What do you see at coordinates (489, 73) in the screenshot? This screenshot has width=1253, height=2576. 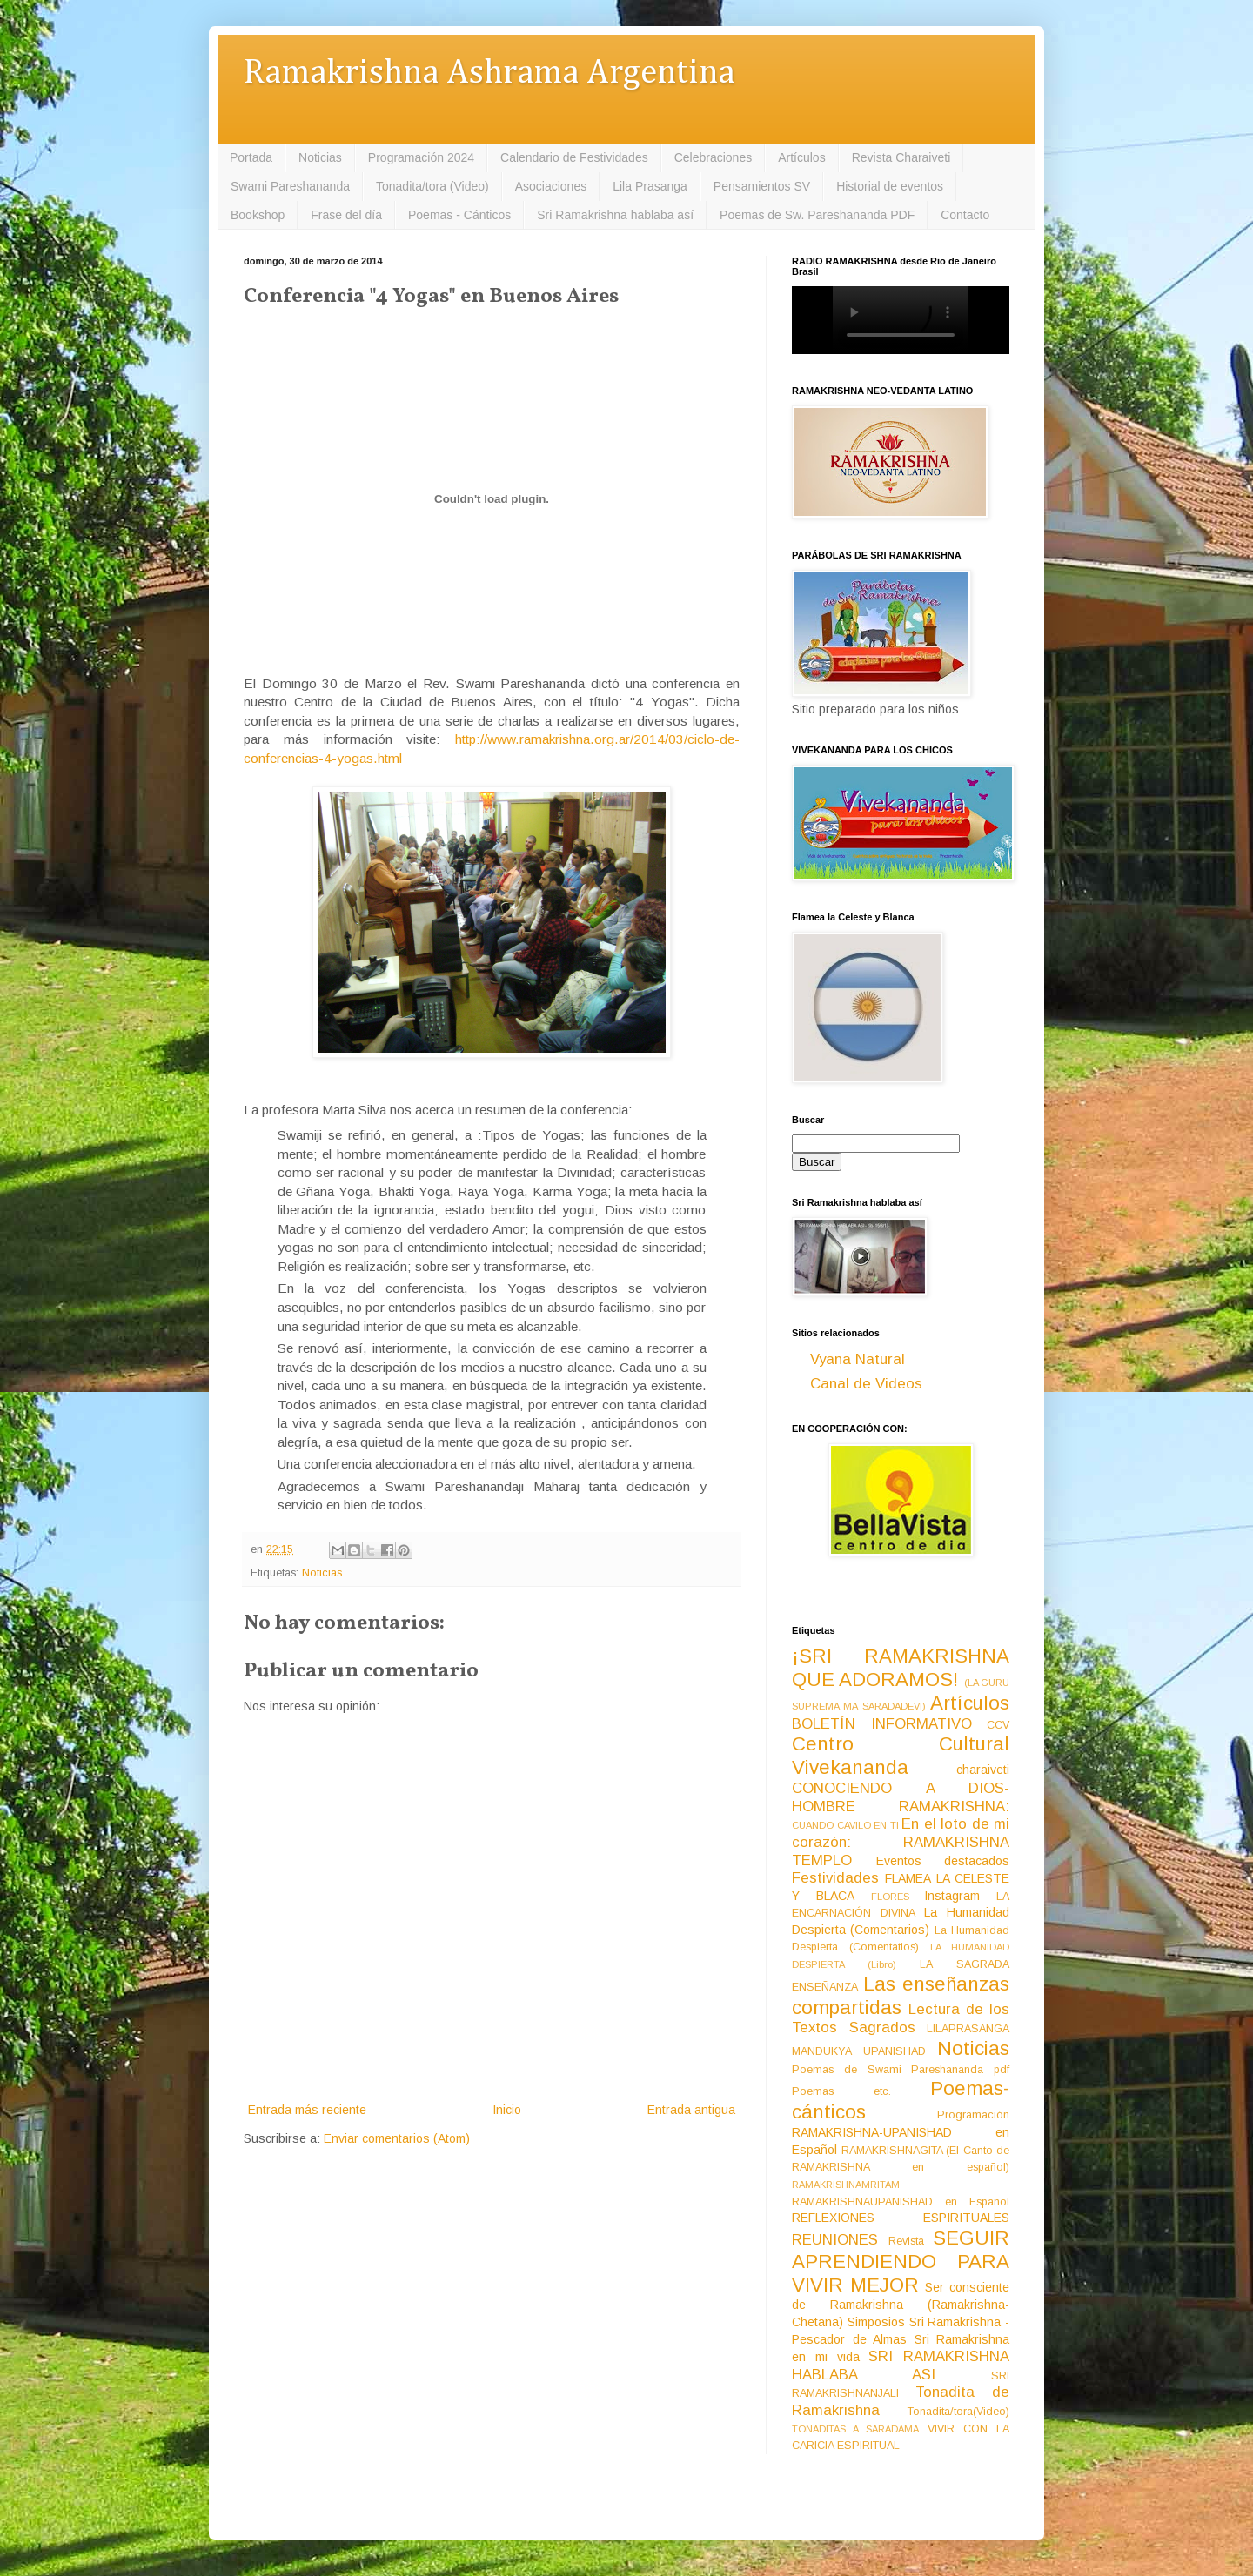 I see `Ramakrishna Ashrama Argentina` at bounding box center [489, 73].